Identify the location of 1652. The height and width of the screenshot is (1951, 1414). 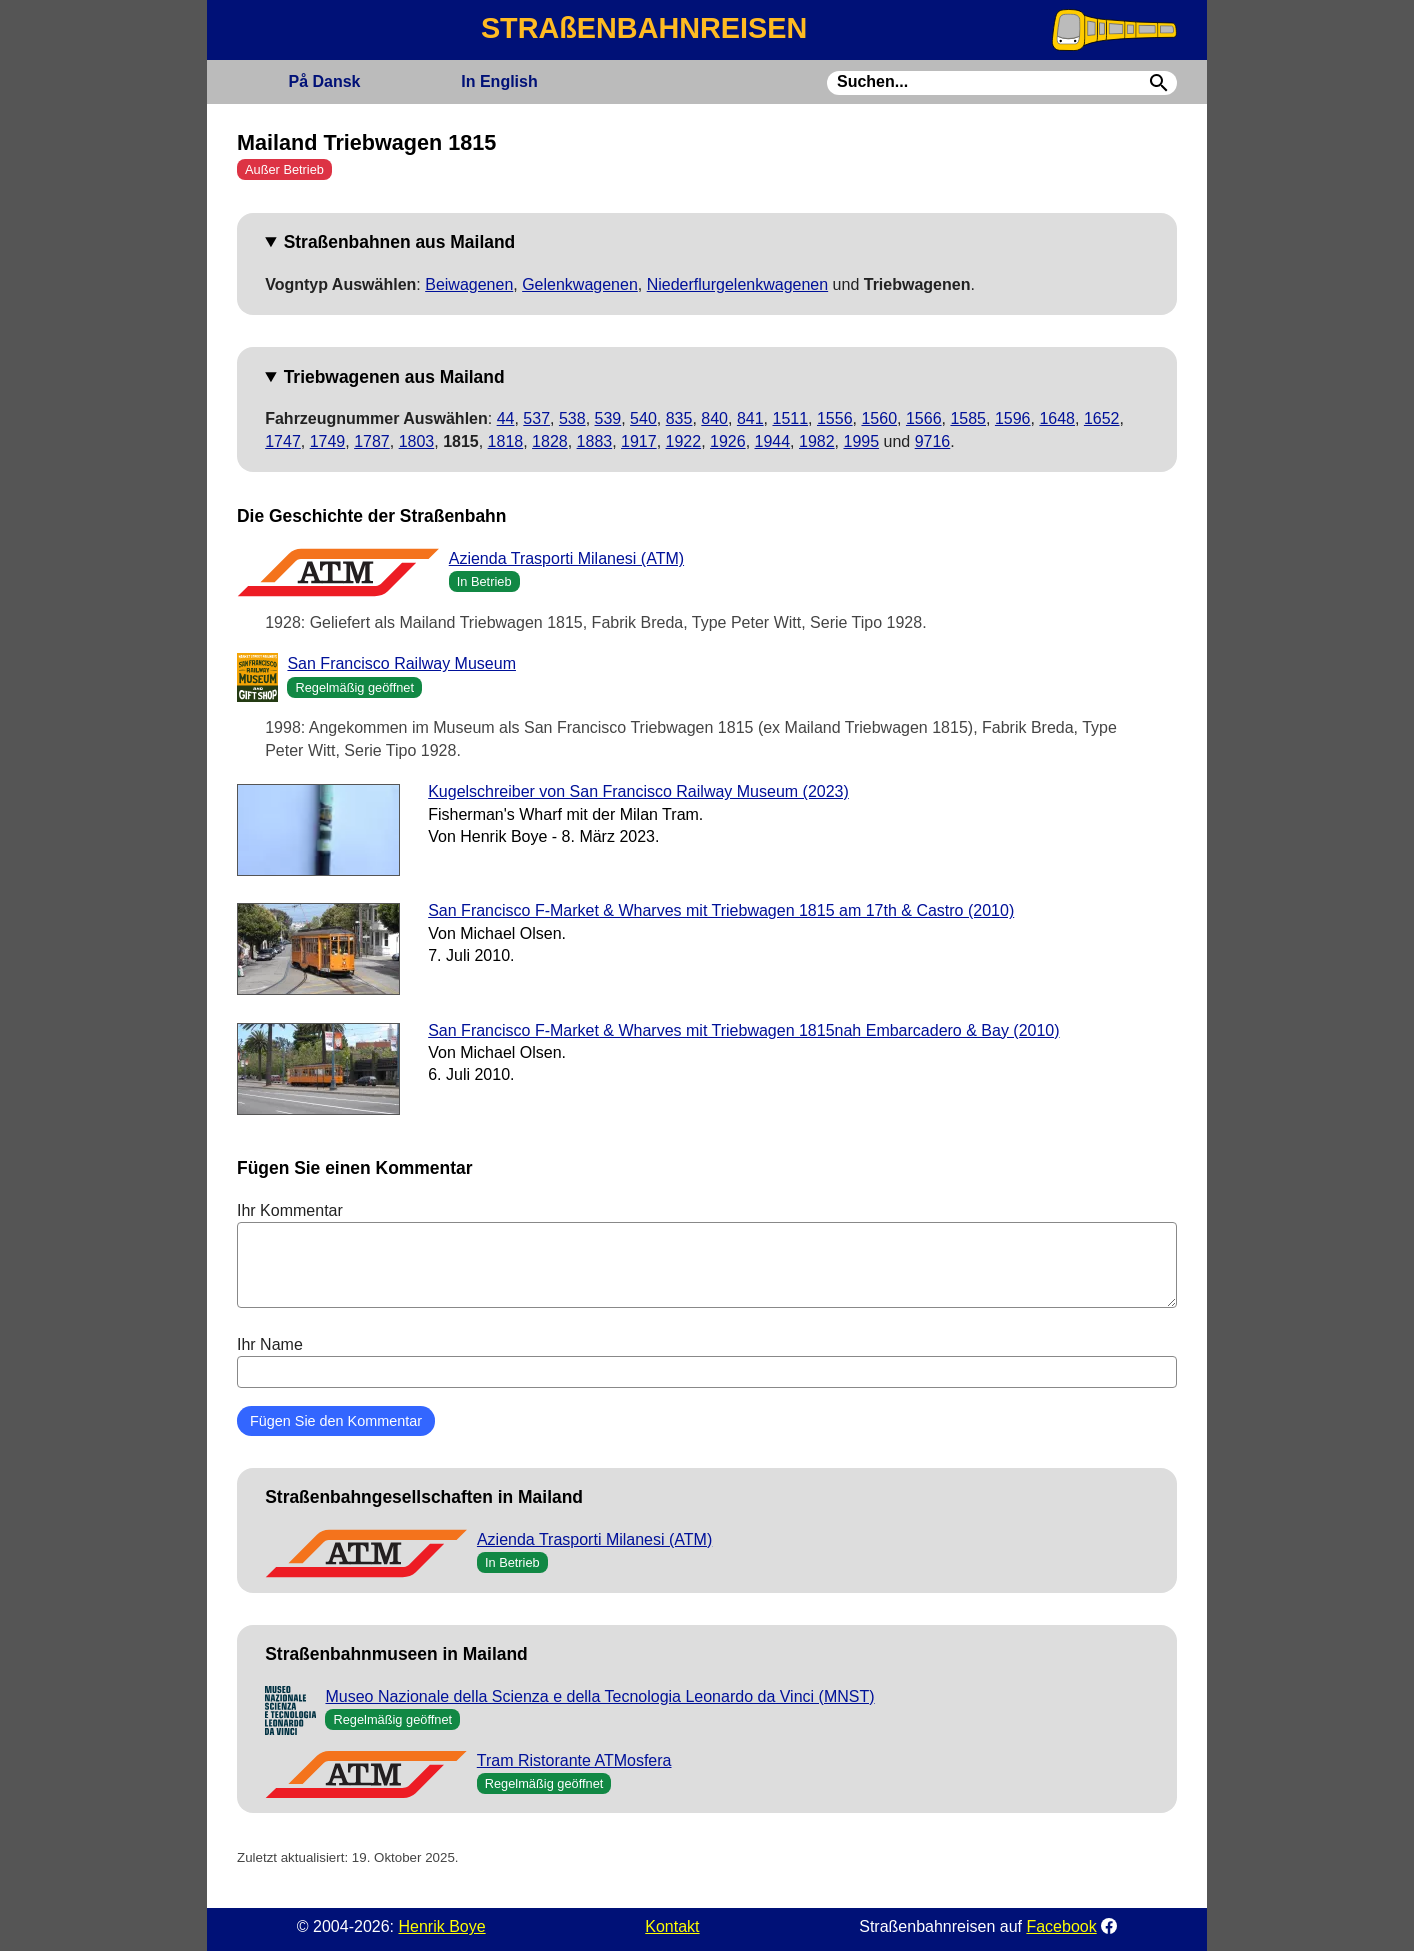
(1102, 418).